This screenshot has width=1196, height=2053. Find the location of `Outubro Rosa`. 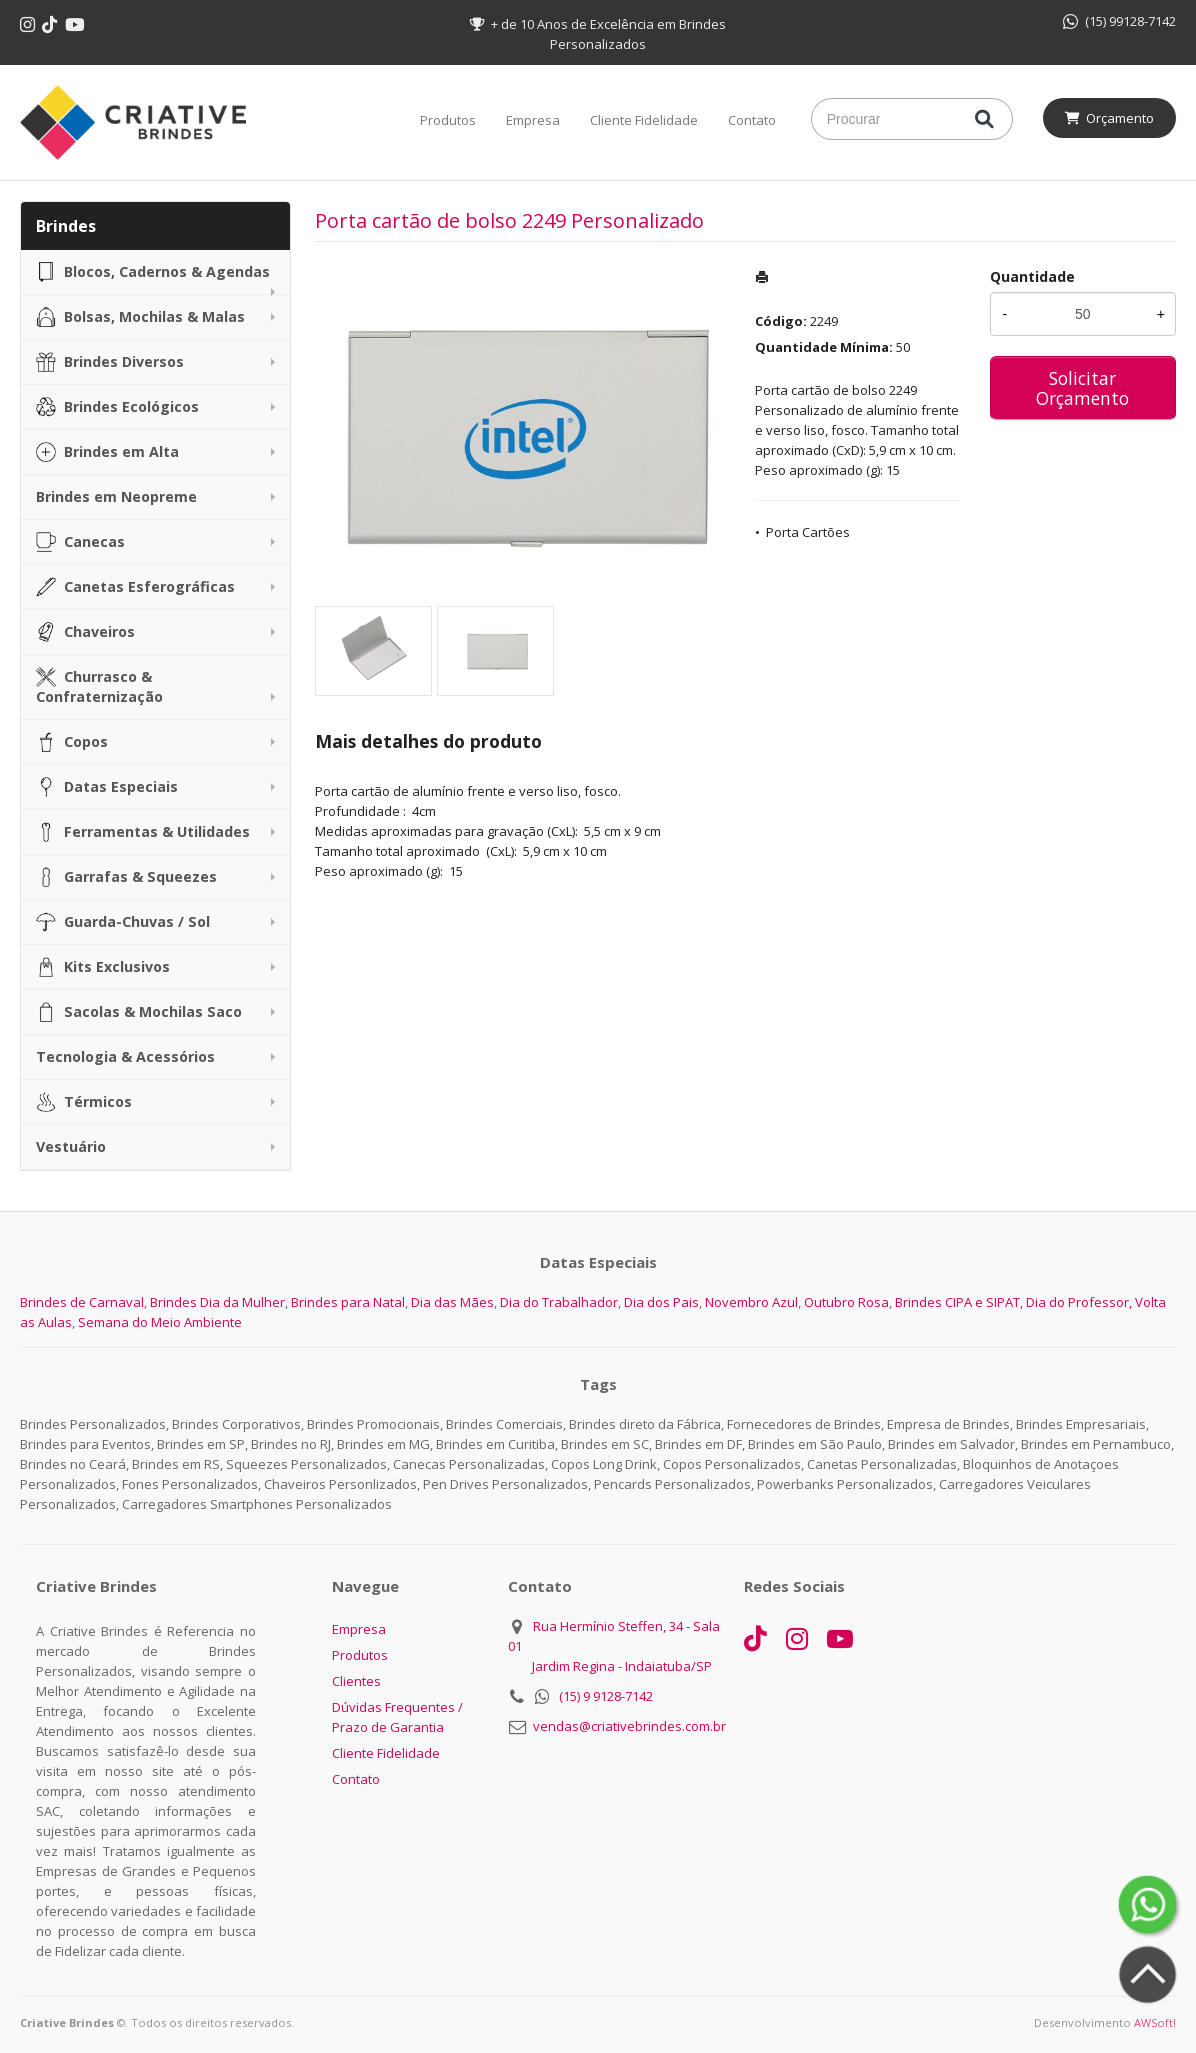

Outubro Rosa is located at coordinates (846, 1302).